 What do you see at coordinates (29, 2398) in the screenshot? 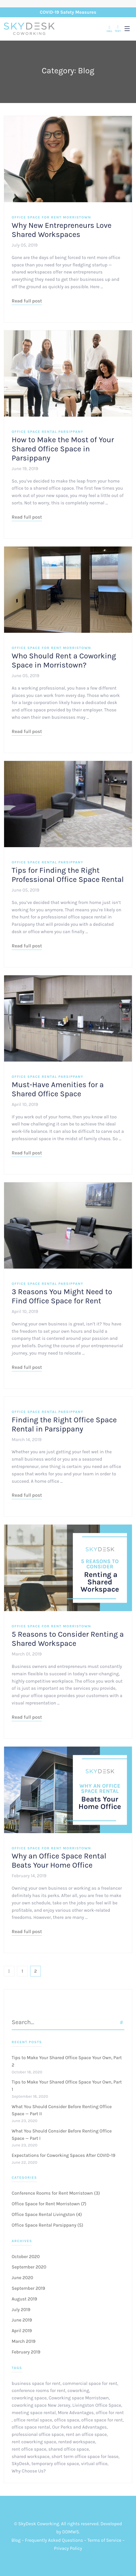
I see `coworking space [coworking space (12 items)]` at bounding box center [29, 2398].